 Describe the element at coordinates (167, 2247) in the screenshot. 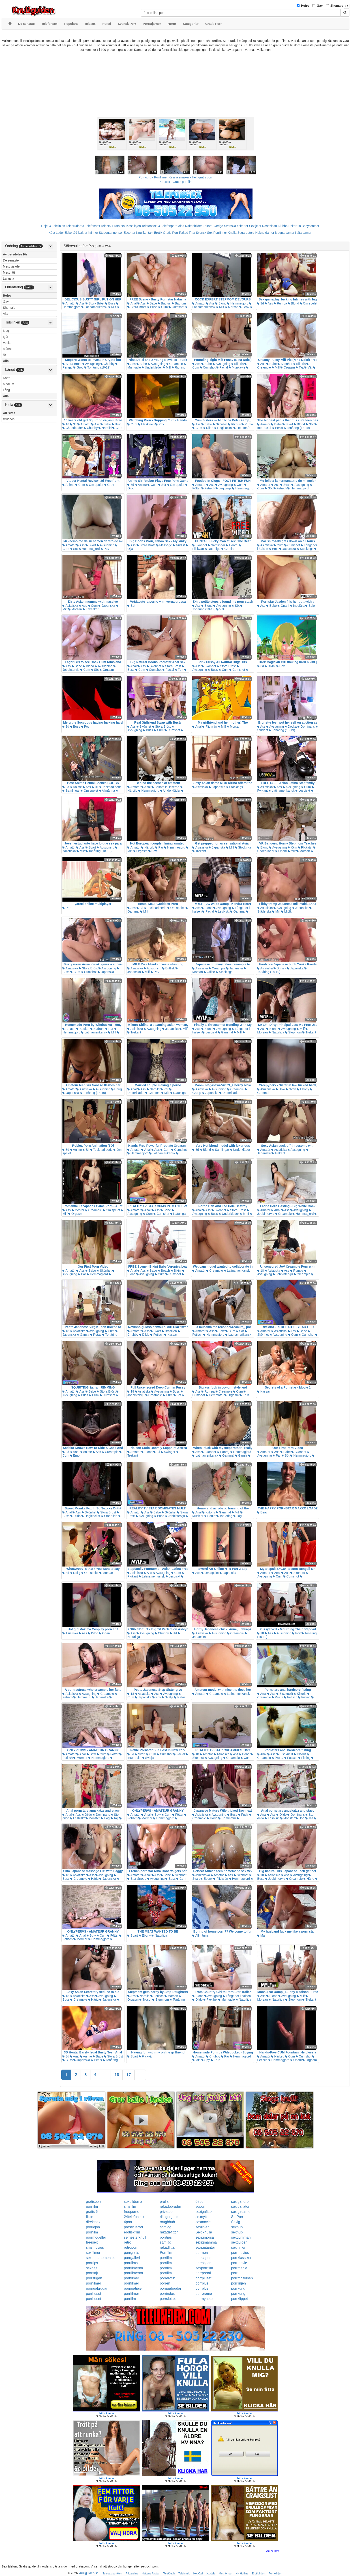

I see `rakadfitta` at that location.